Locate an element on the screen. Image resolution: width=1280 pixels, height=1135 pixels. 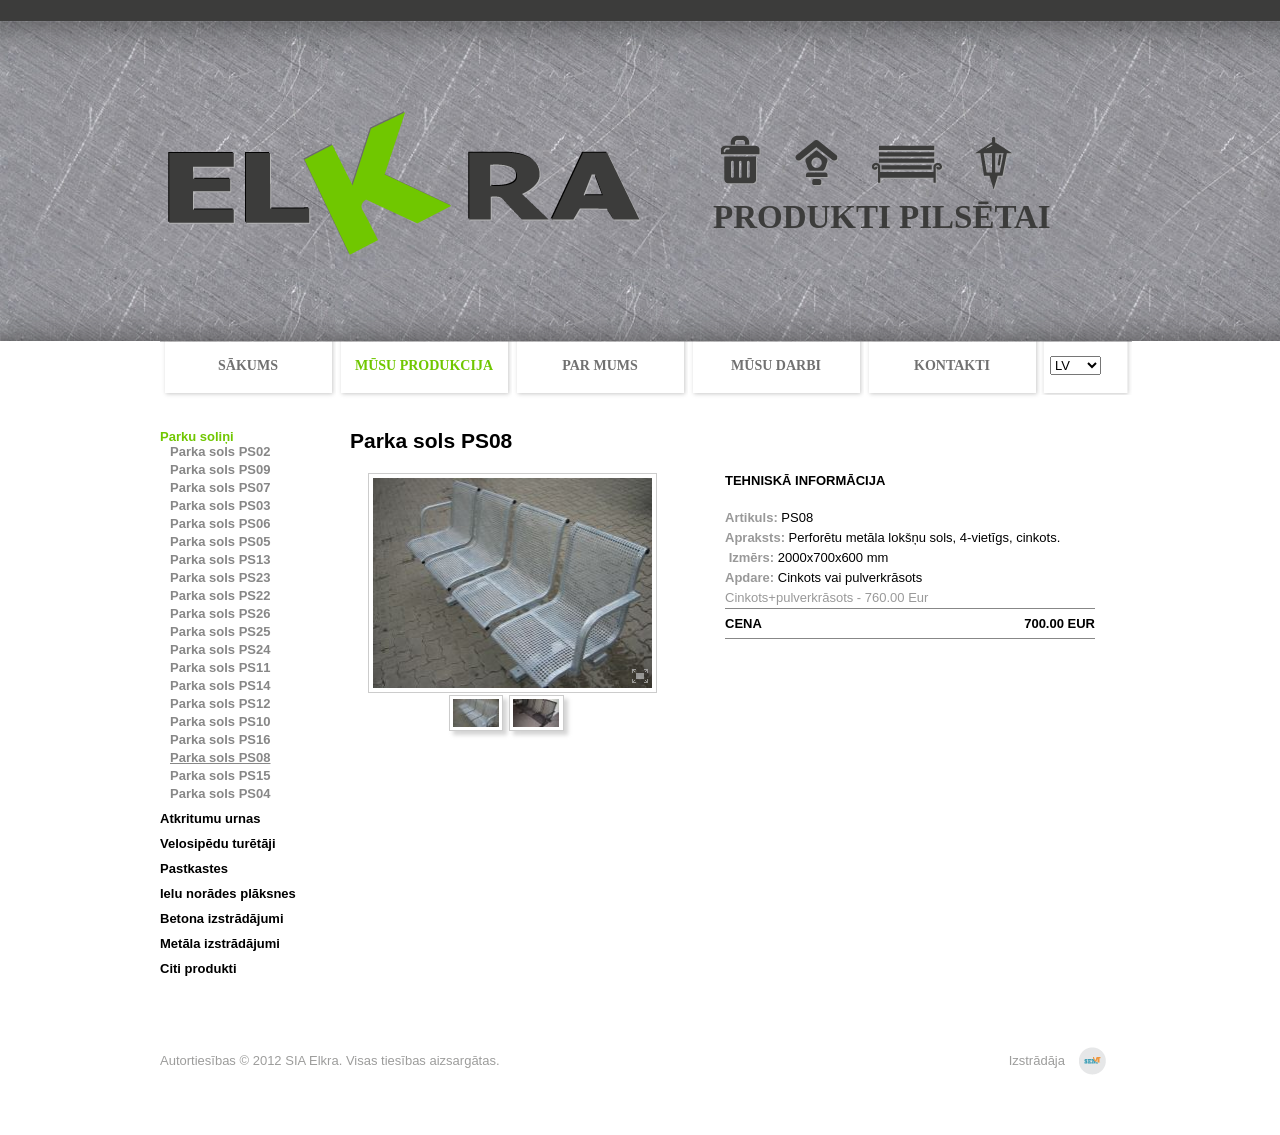
Velosipēdu turētāji is located at coordinates (218, 843).